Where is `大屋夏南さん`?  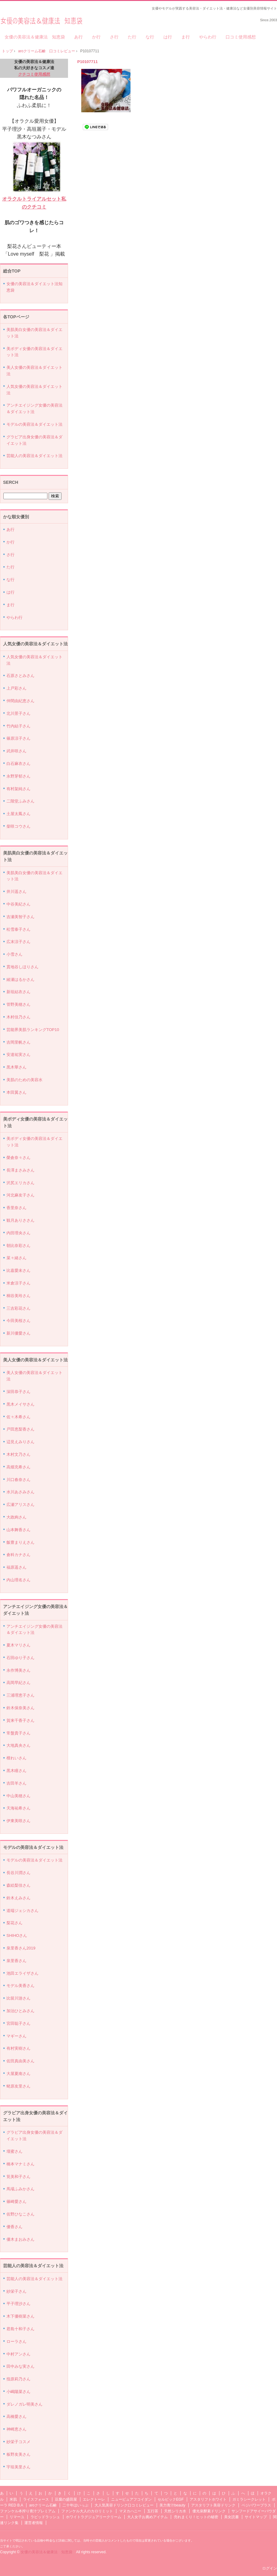
大屋夏南さん is located at coordinates (18, 2073).